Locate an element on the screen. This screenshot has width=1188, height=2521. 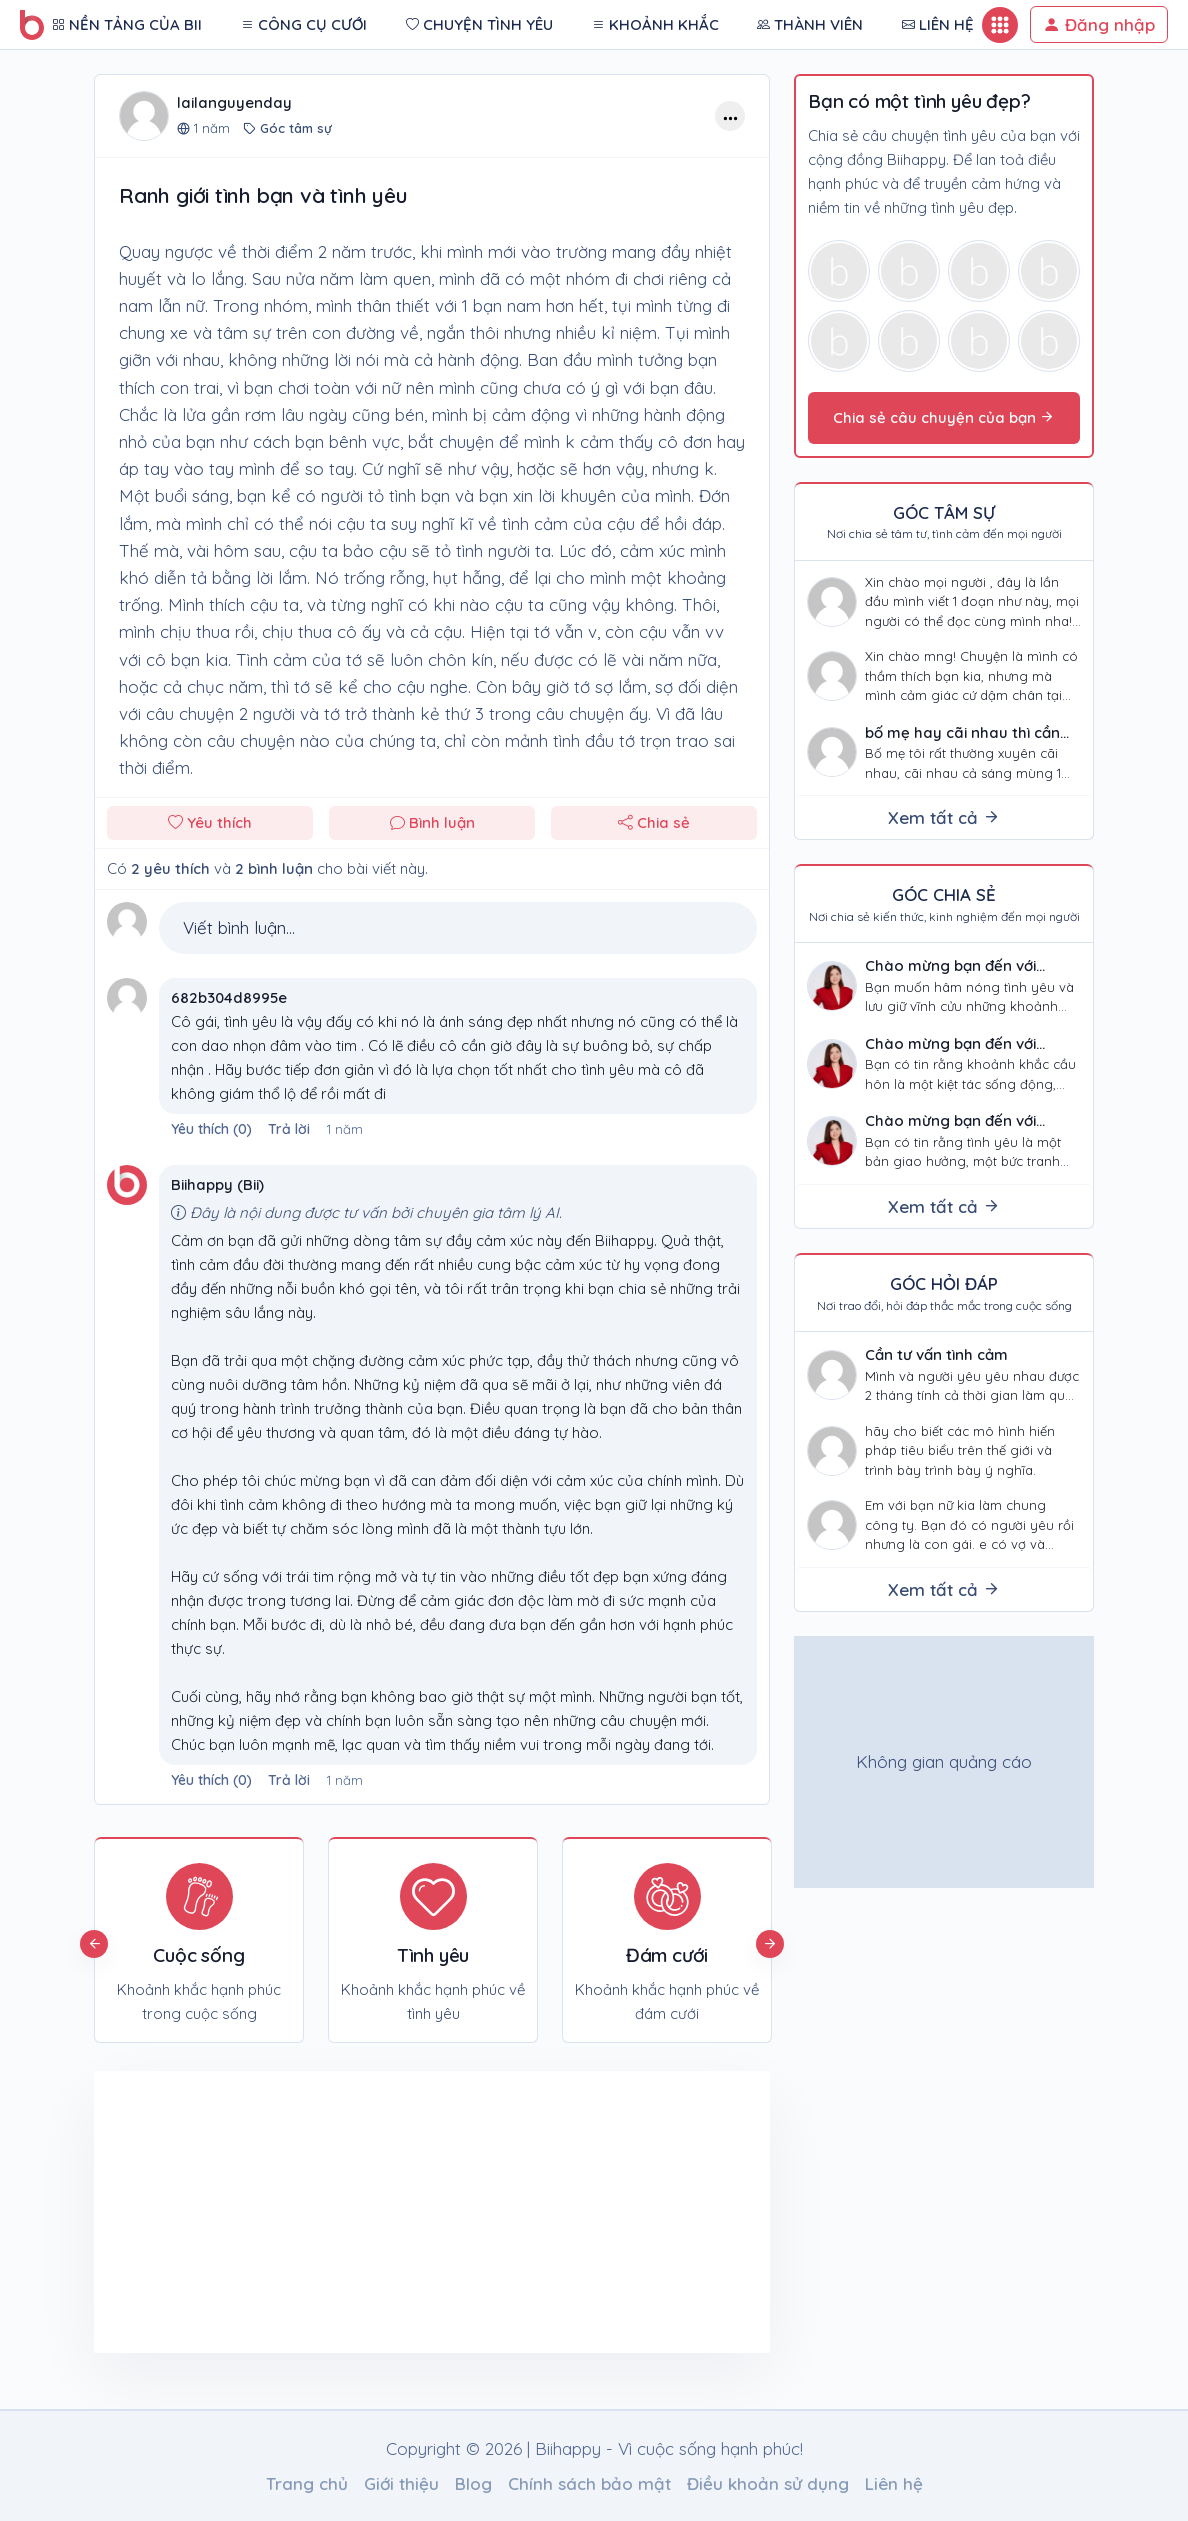
Trang chủ is located at coordinates (307, 2483).